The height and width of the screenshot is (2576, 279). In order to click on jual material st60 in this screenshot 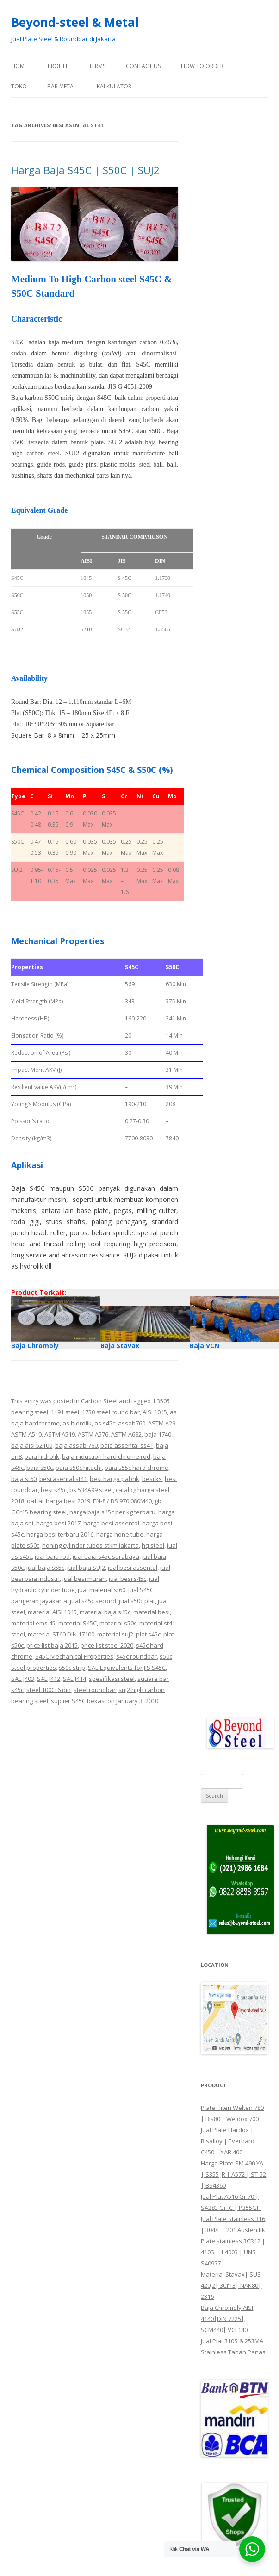, I will do `click(101, 1590)`.